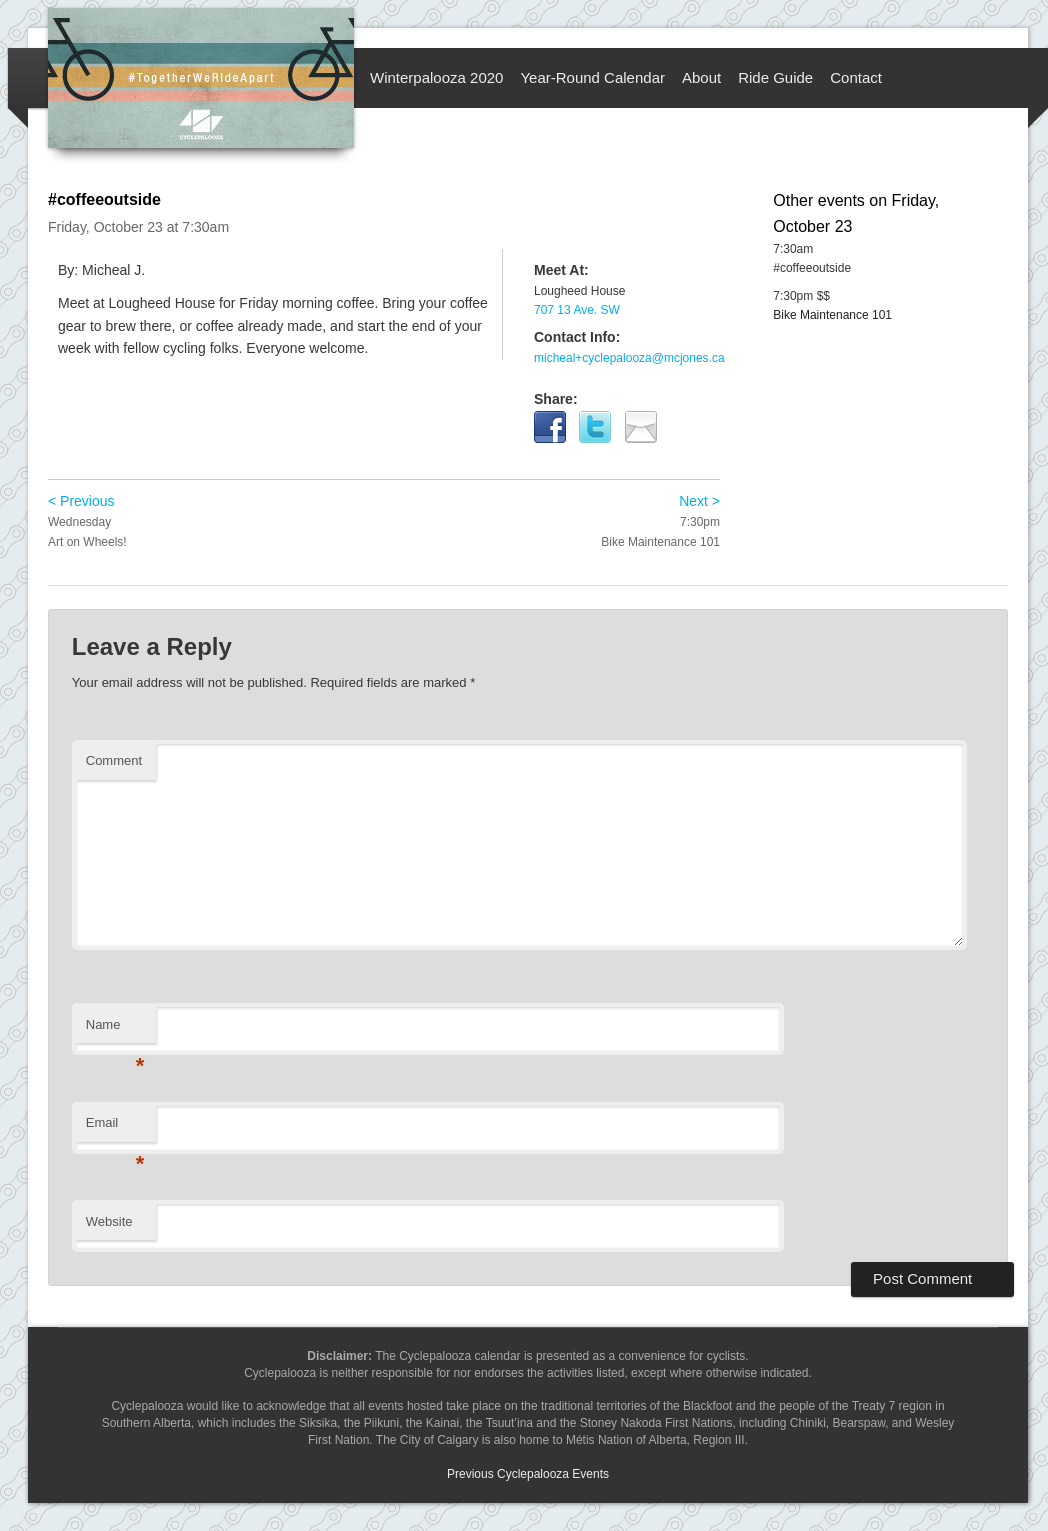 The width and height of the screenshot is (1048, 1531). What do you see at coordinates (115, 1030) in the screenshot?
I see `Name` at bounding box center [115, 1030].